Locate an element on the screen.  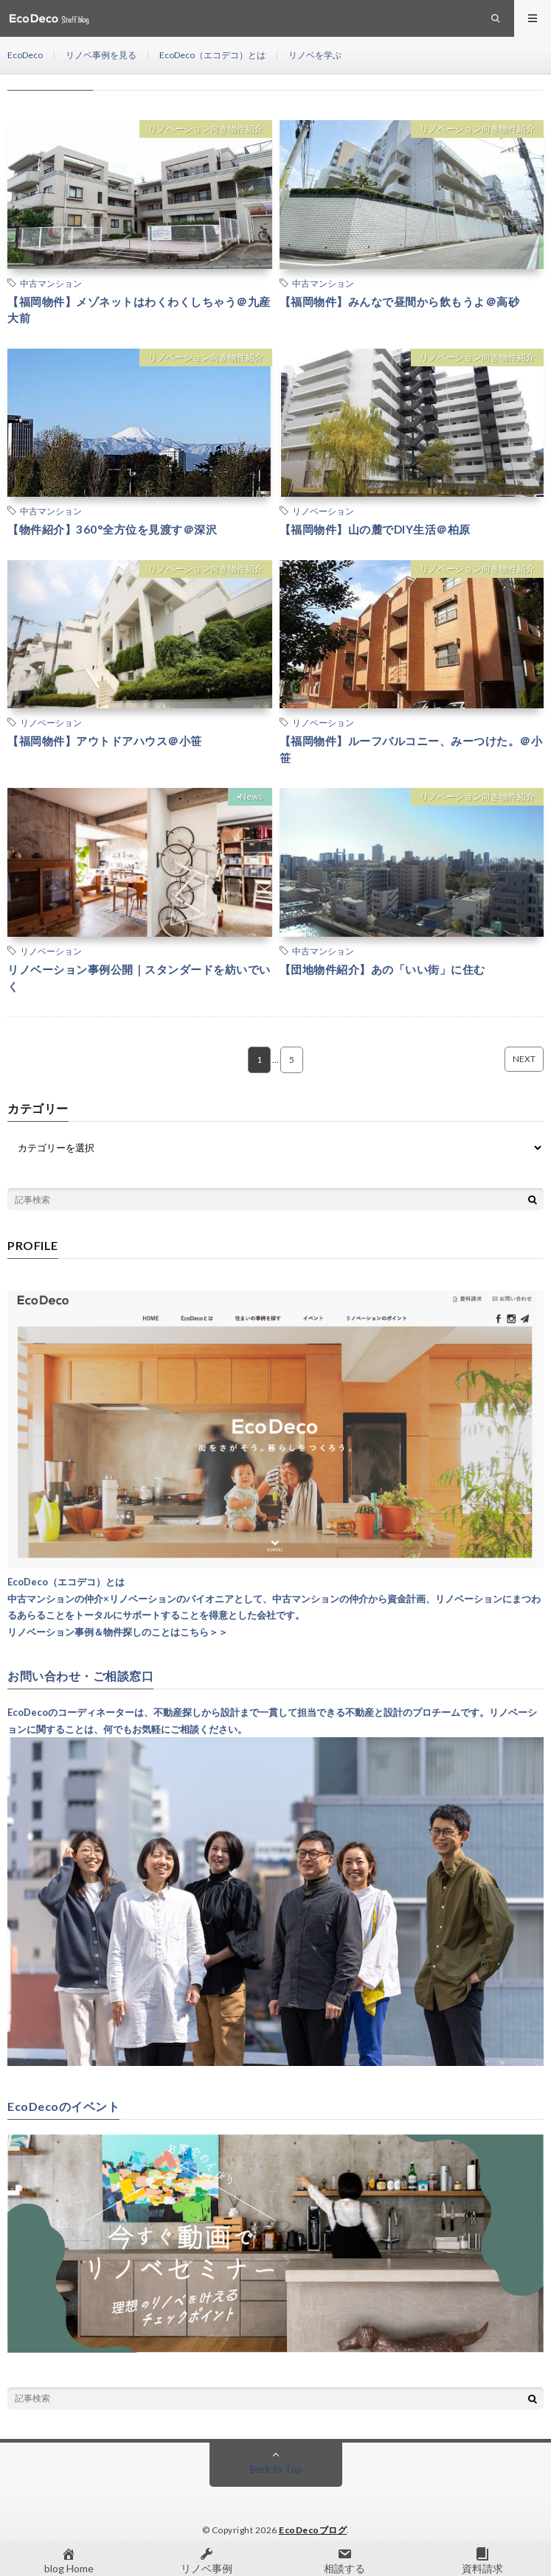
EcoDecoのイベント is located at coordinates (63, 2106).